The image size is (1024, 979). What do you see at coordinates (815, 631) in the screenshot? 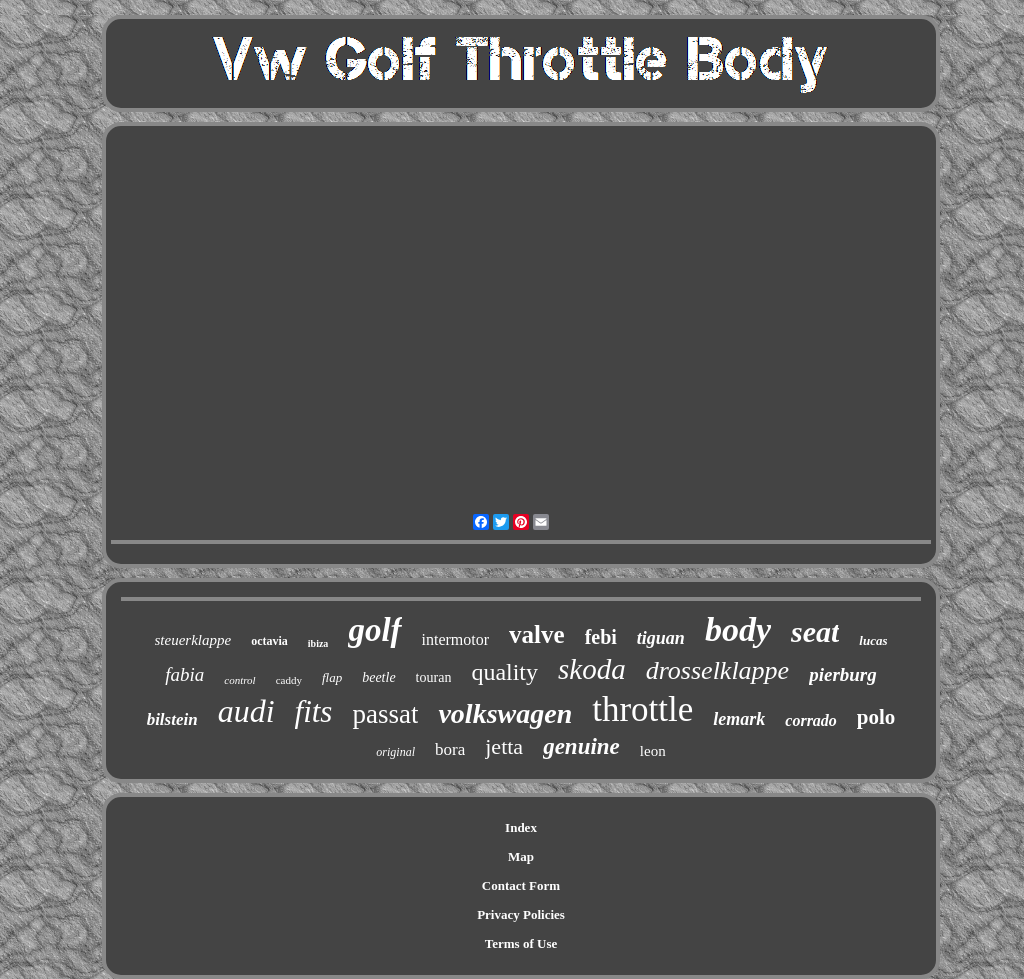
I see `seat` at bounding box center [815, 631].